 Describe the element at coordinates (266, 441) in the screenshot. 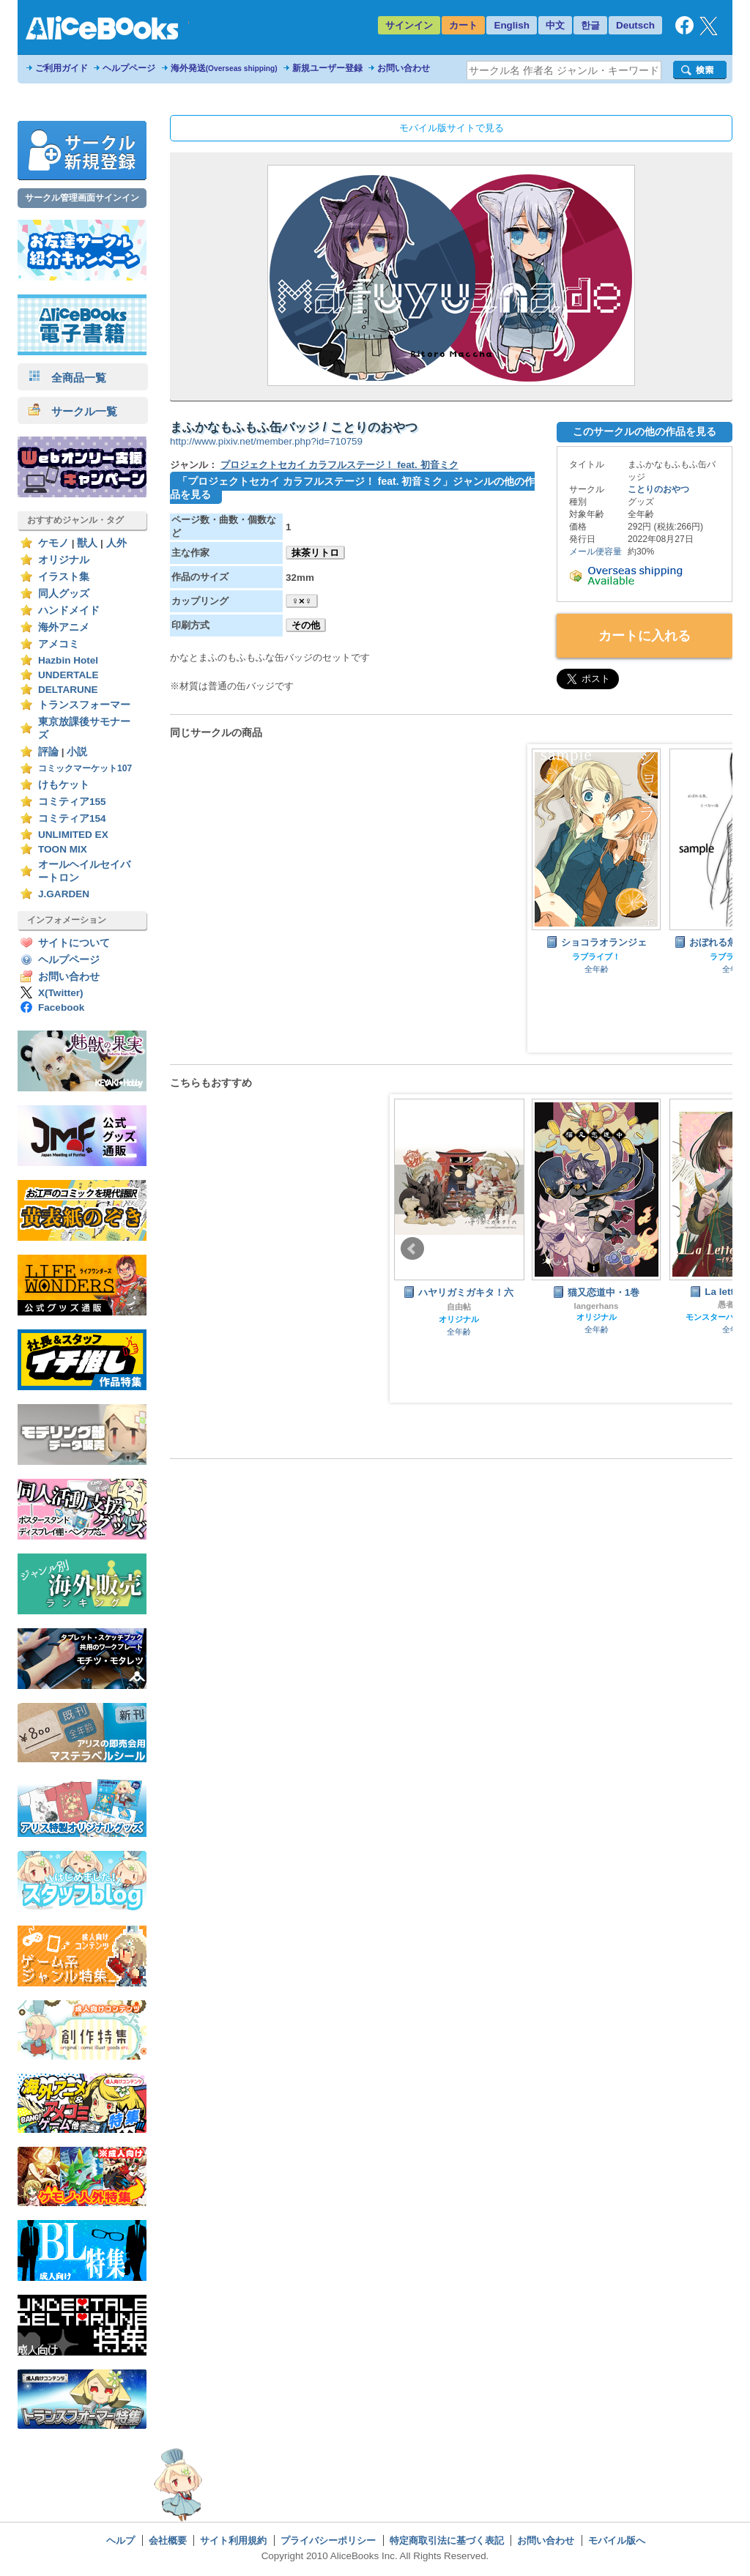

I see `http://www.pixiv.net/member.php?id=710759` at that location.